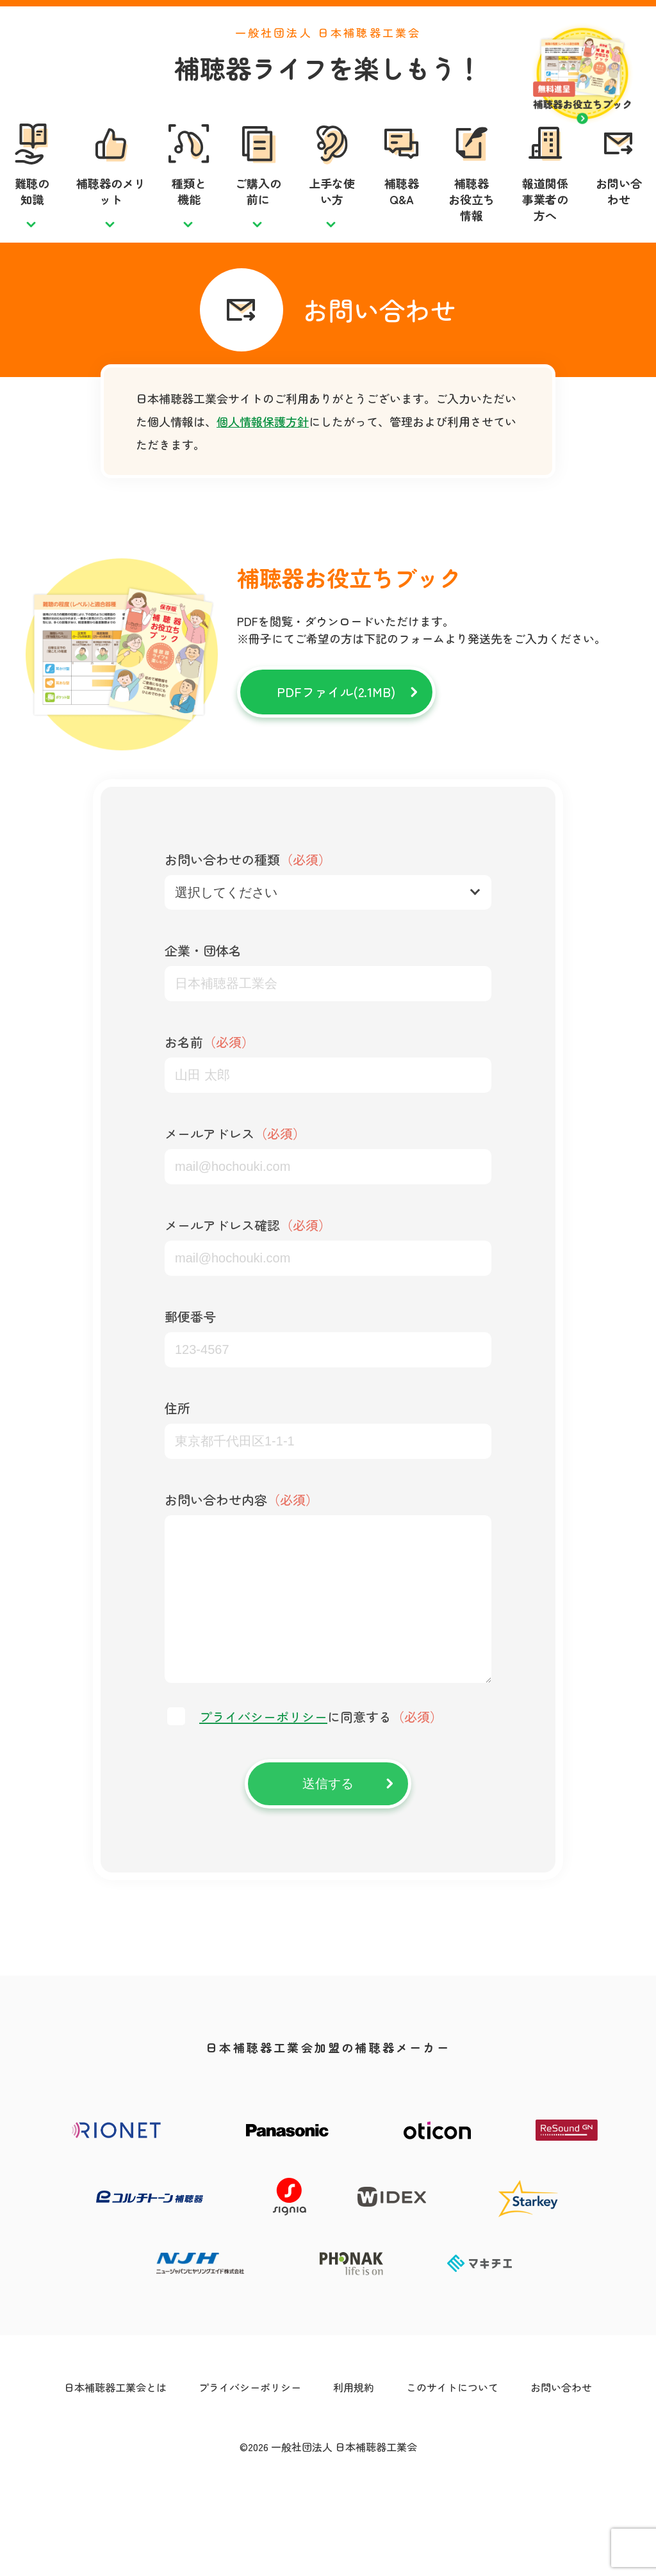 This screenshot has height=2576, width=656. What do you see at coordinates (263, 473) in the screenshot?
I see `個人情報保護方針` at bounding box center [263, 473].